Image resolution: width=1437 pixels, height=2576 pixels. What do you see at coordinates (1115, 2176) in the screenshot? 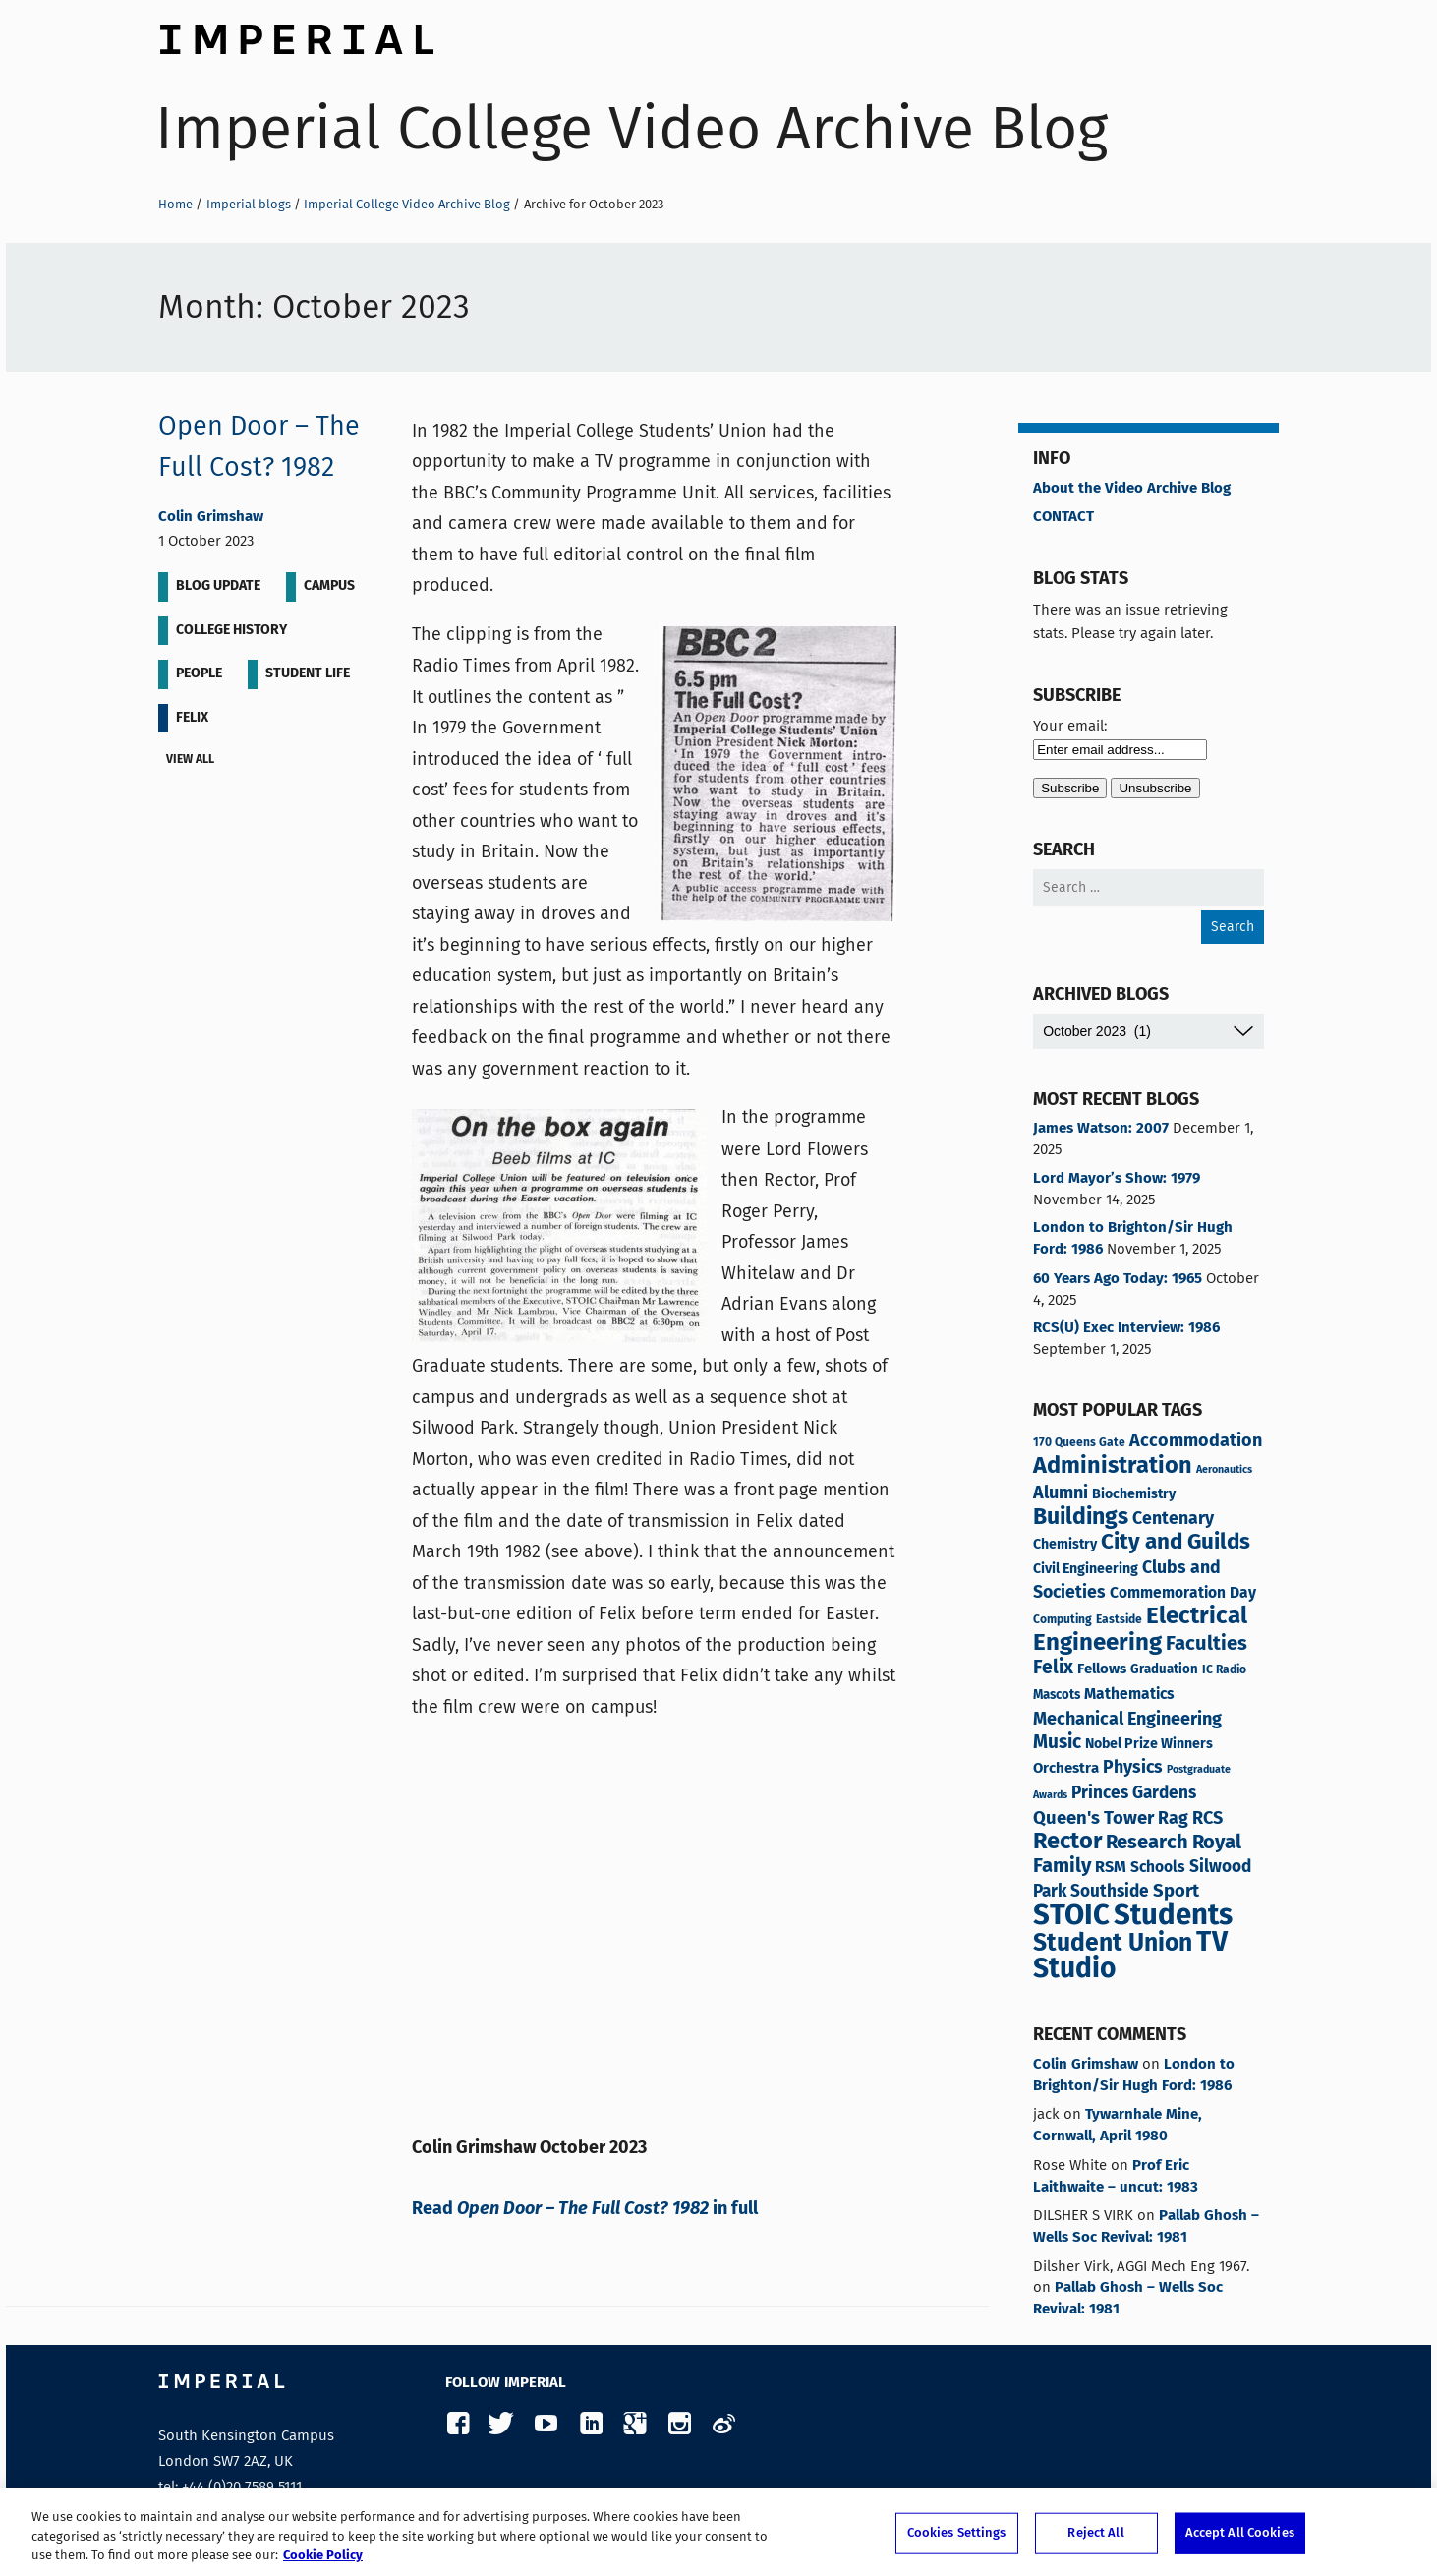
I see `Prof Eric Laithwaite – uncut: 1983` at bounding box center [1115, 2176].